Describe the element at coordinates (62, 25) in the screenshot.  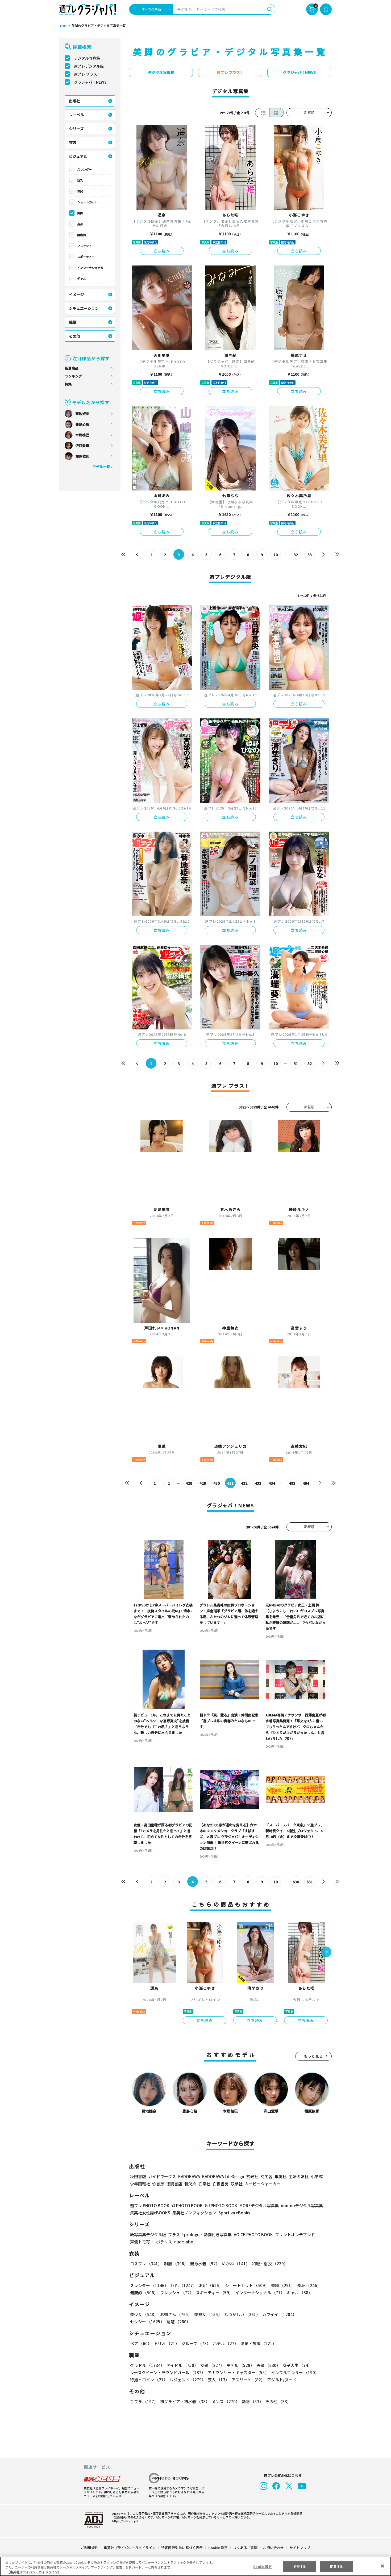
I see `TOP` at that location.